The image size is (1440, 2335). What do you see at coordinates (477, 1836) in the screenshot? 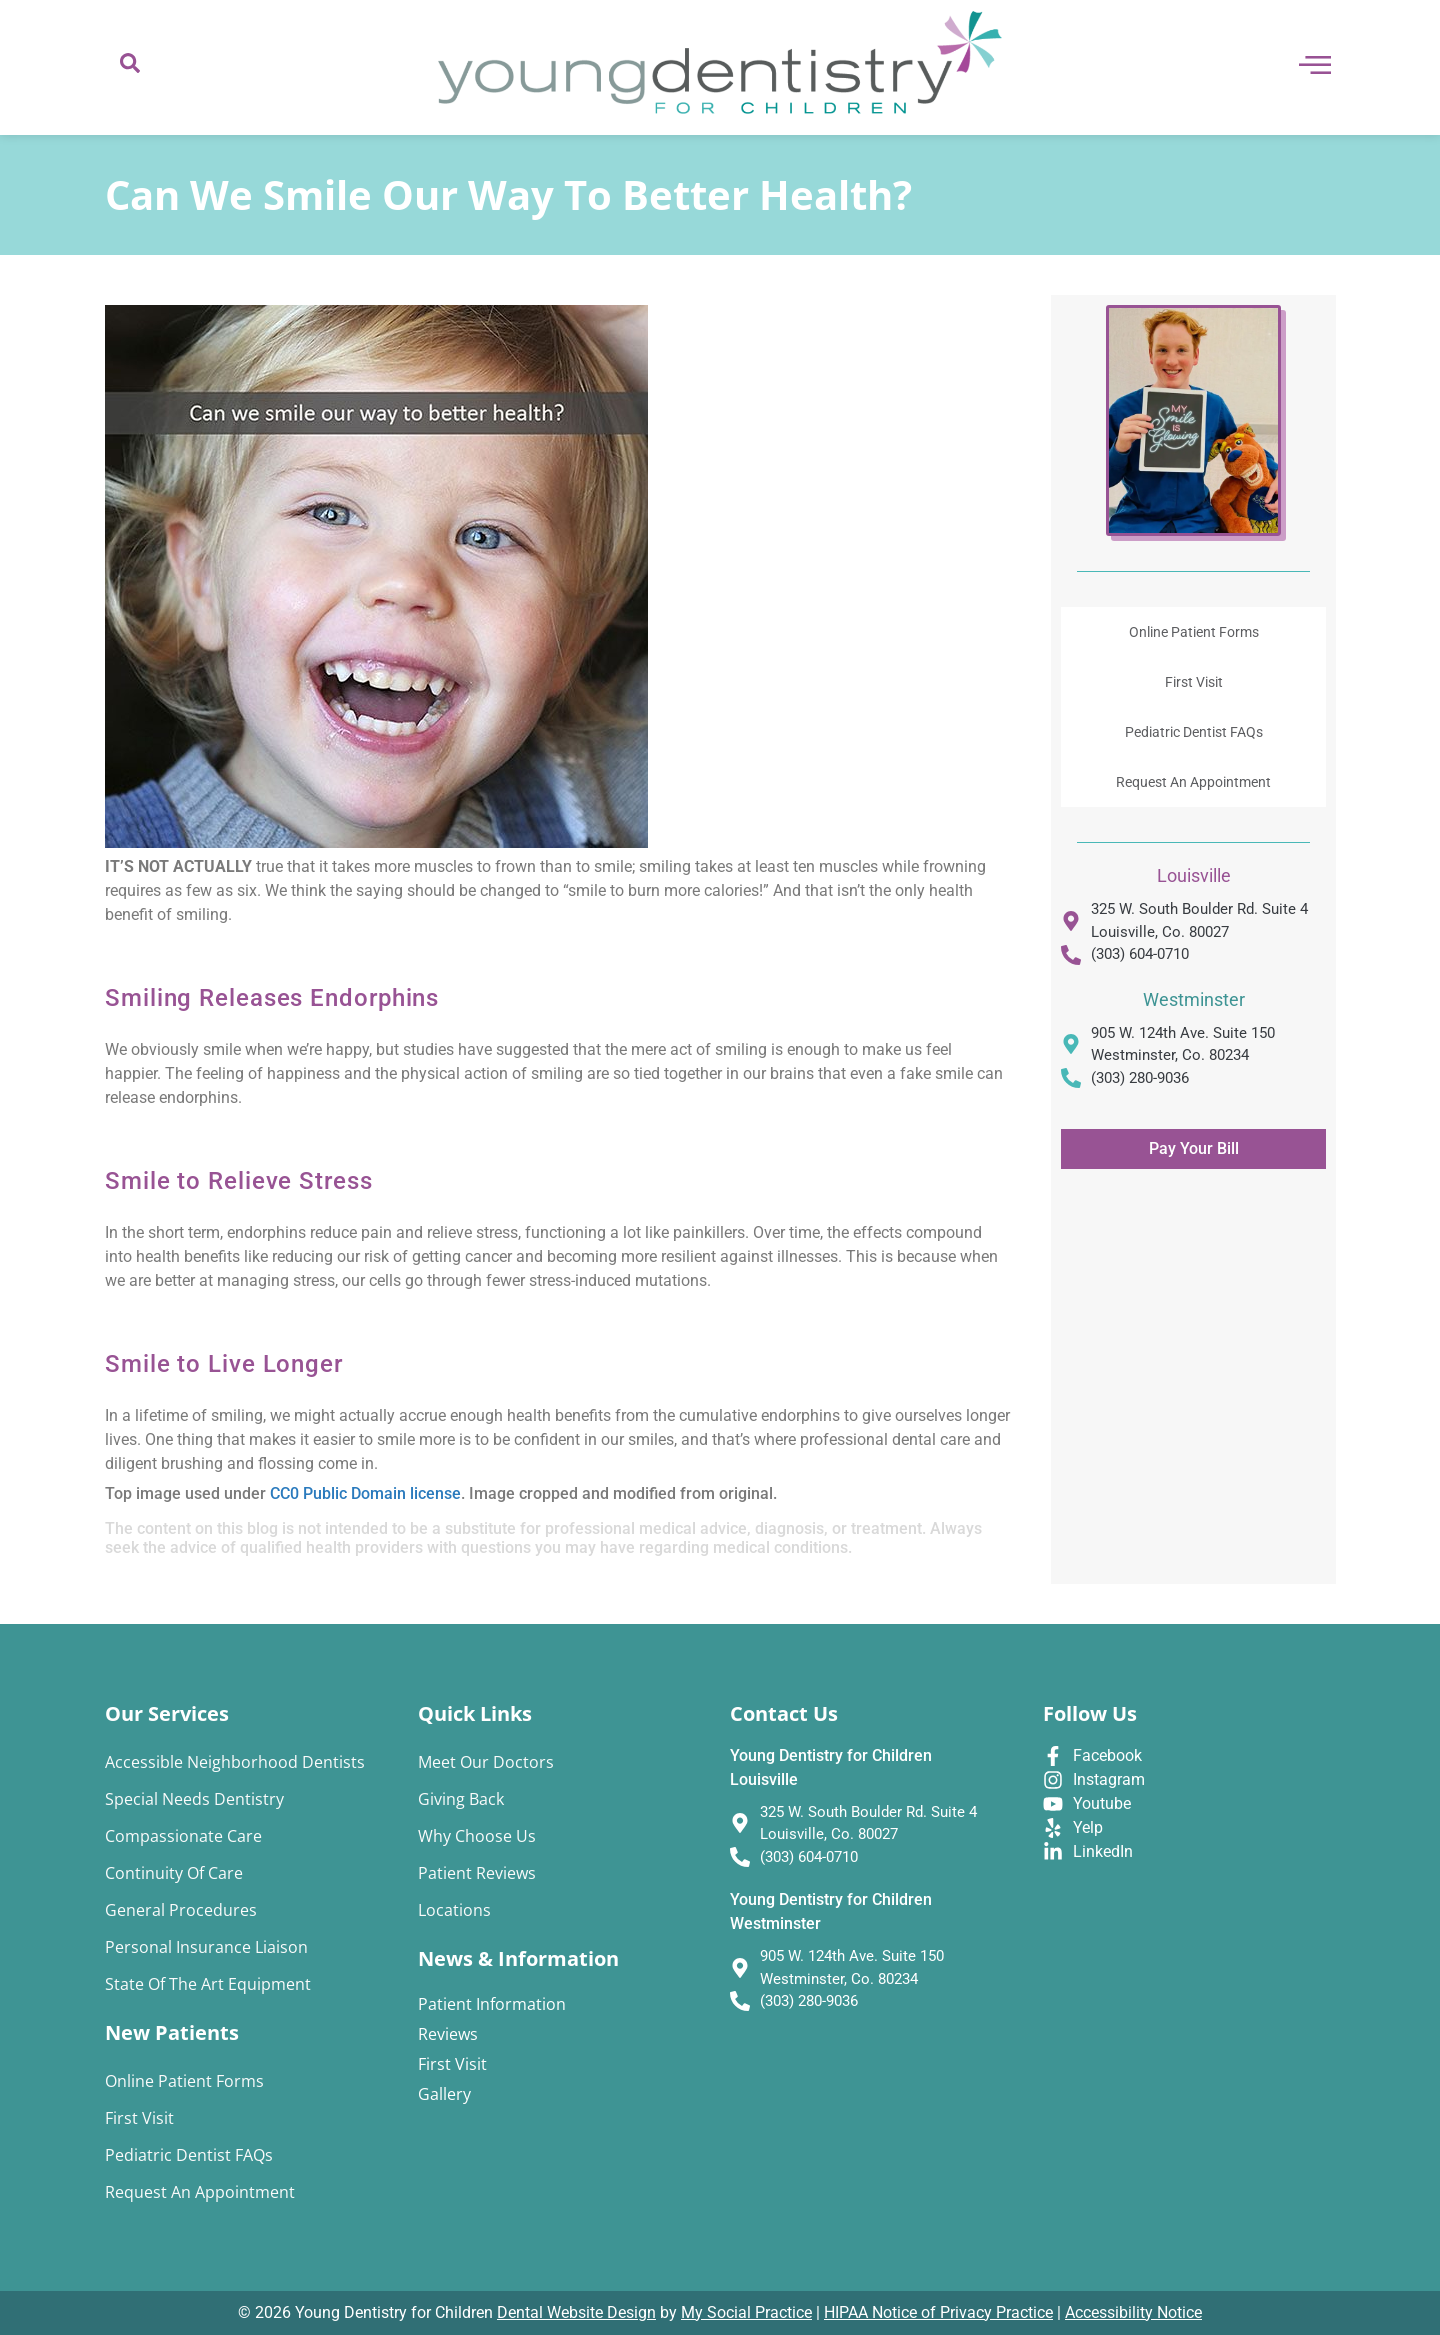
I see `Why Choose Us` at bounding box center [477, 1836].